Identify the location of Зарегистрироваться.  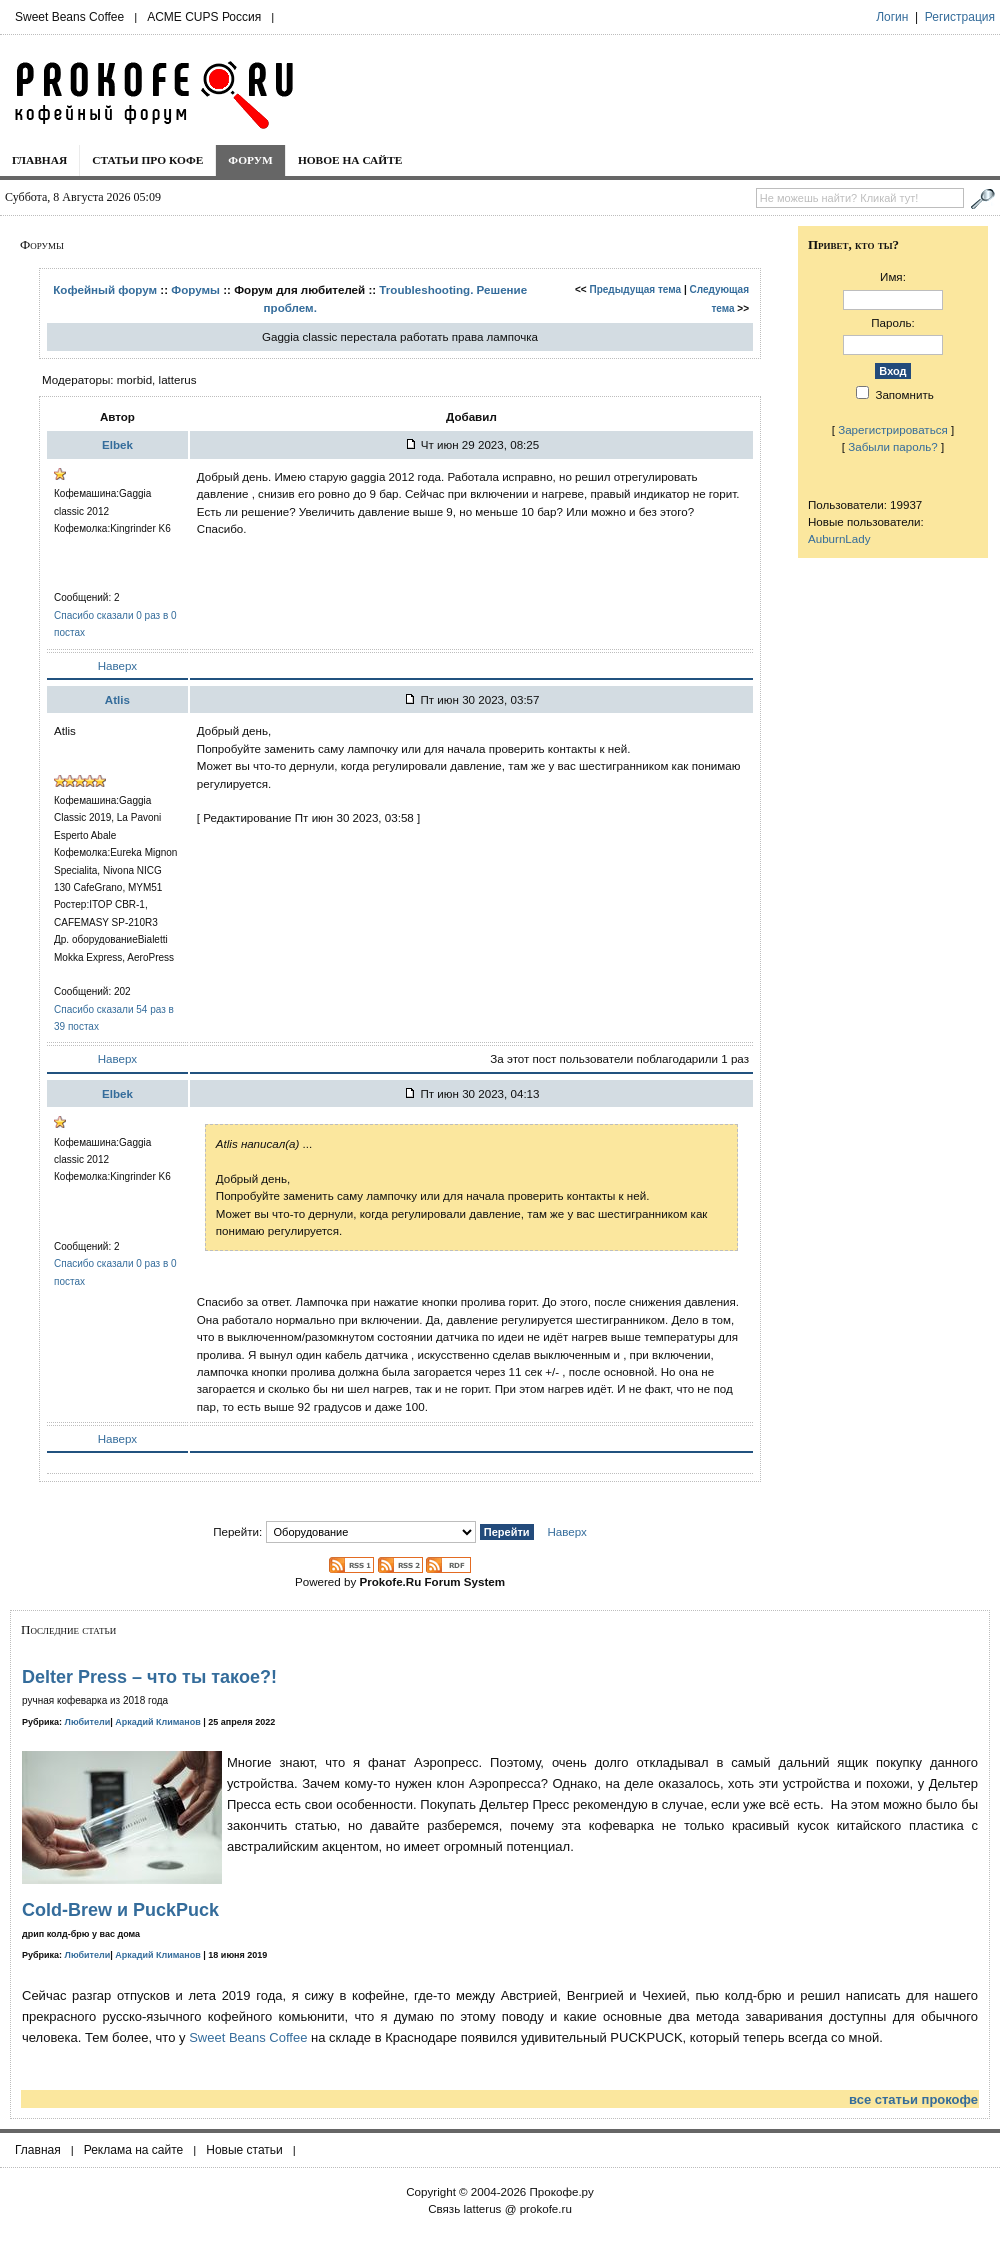
(893, 429).